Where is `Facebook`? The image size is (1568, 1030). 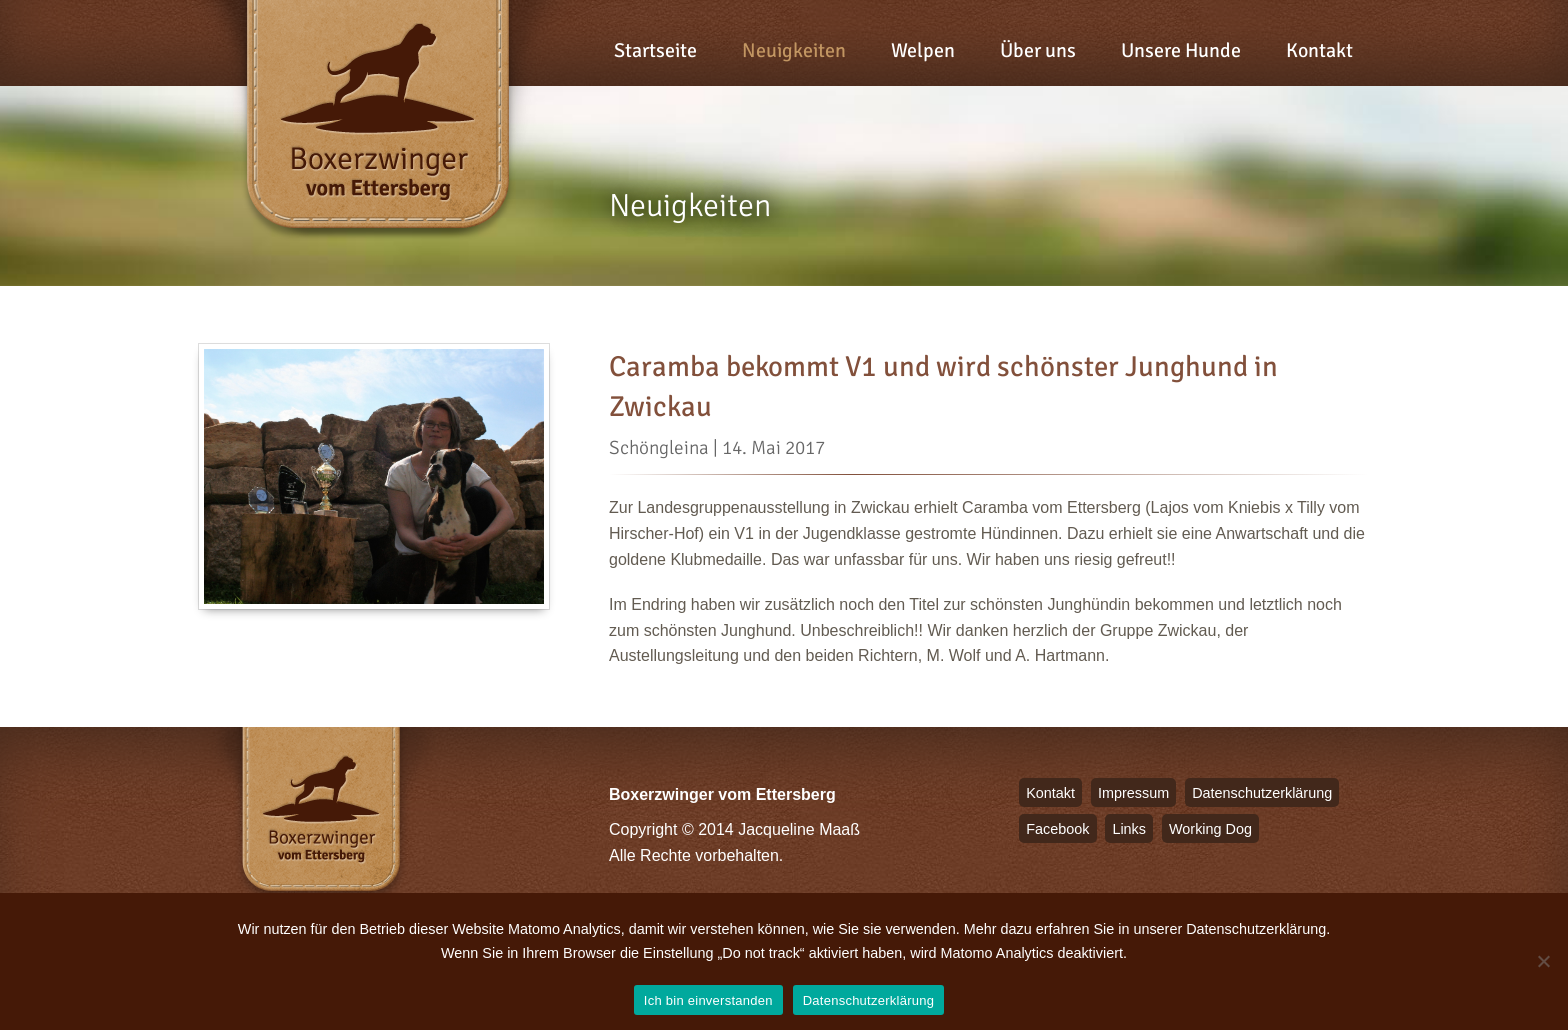 Facebook is located at coordinates (1057, 829).